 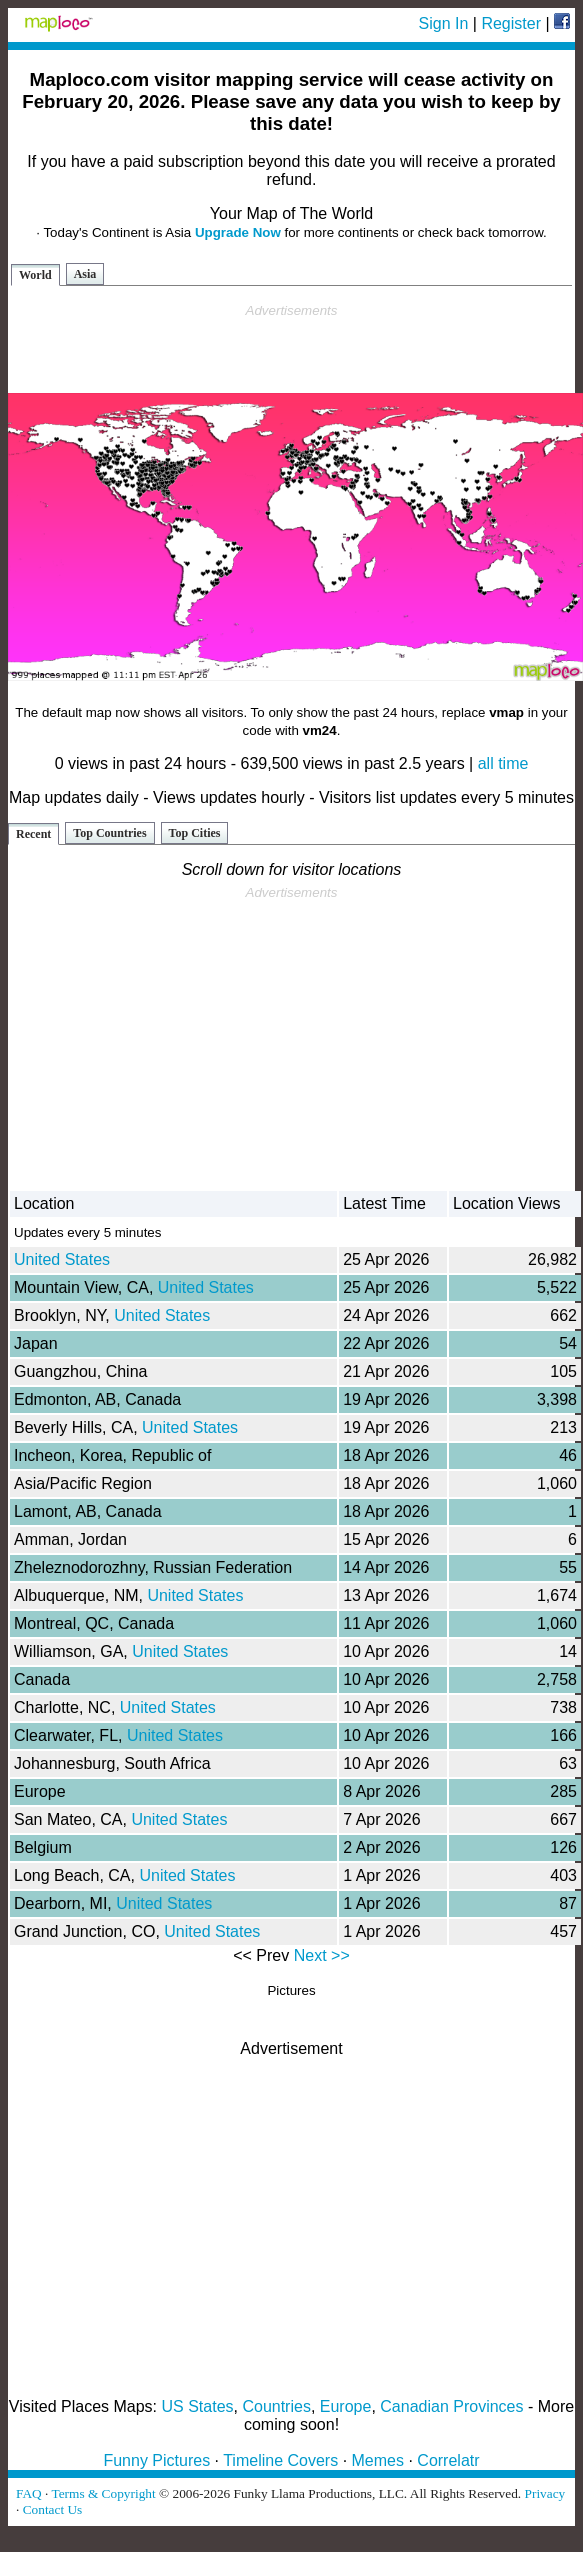 I want to click on Terms & Copyright, so click(x=103, y=2493).